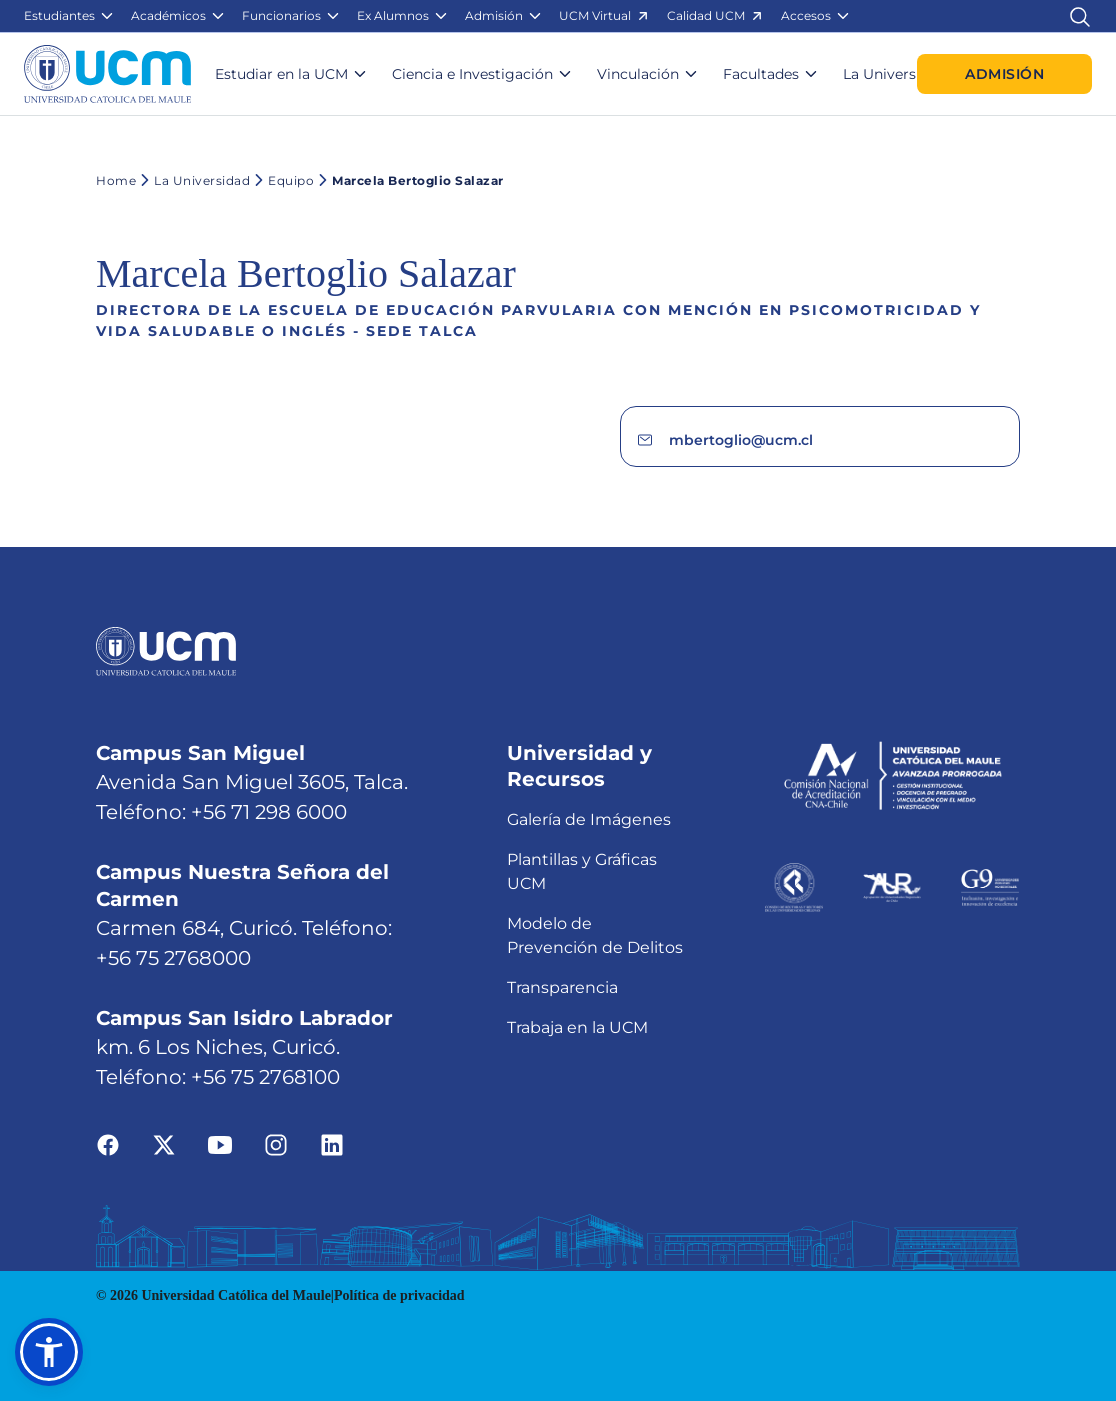  Describe the element at coordinates (332, 1144) in the screenshot. I see `[Ir a linkedin]` at that location.